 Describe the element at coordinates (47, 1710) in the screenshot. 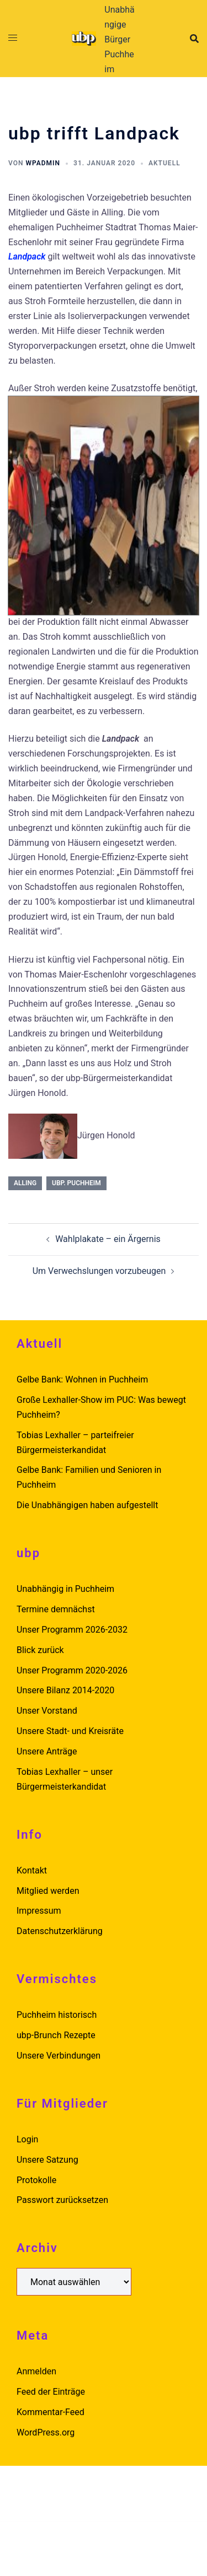

I see `Unser Vorstand` at that location.